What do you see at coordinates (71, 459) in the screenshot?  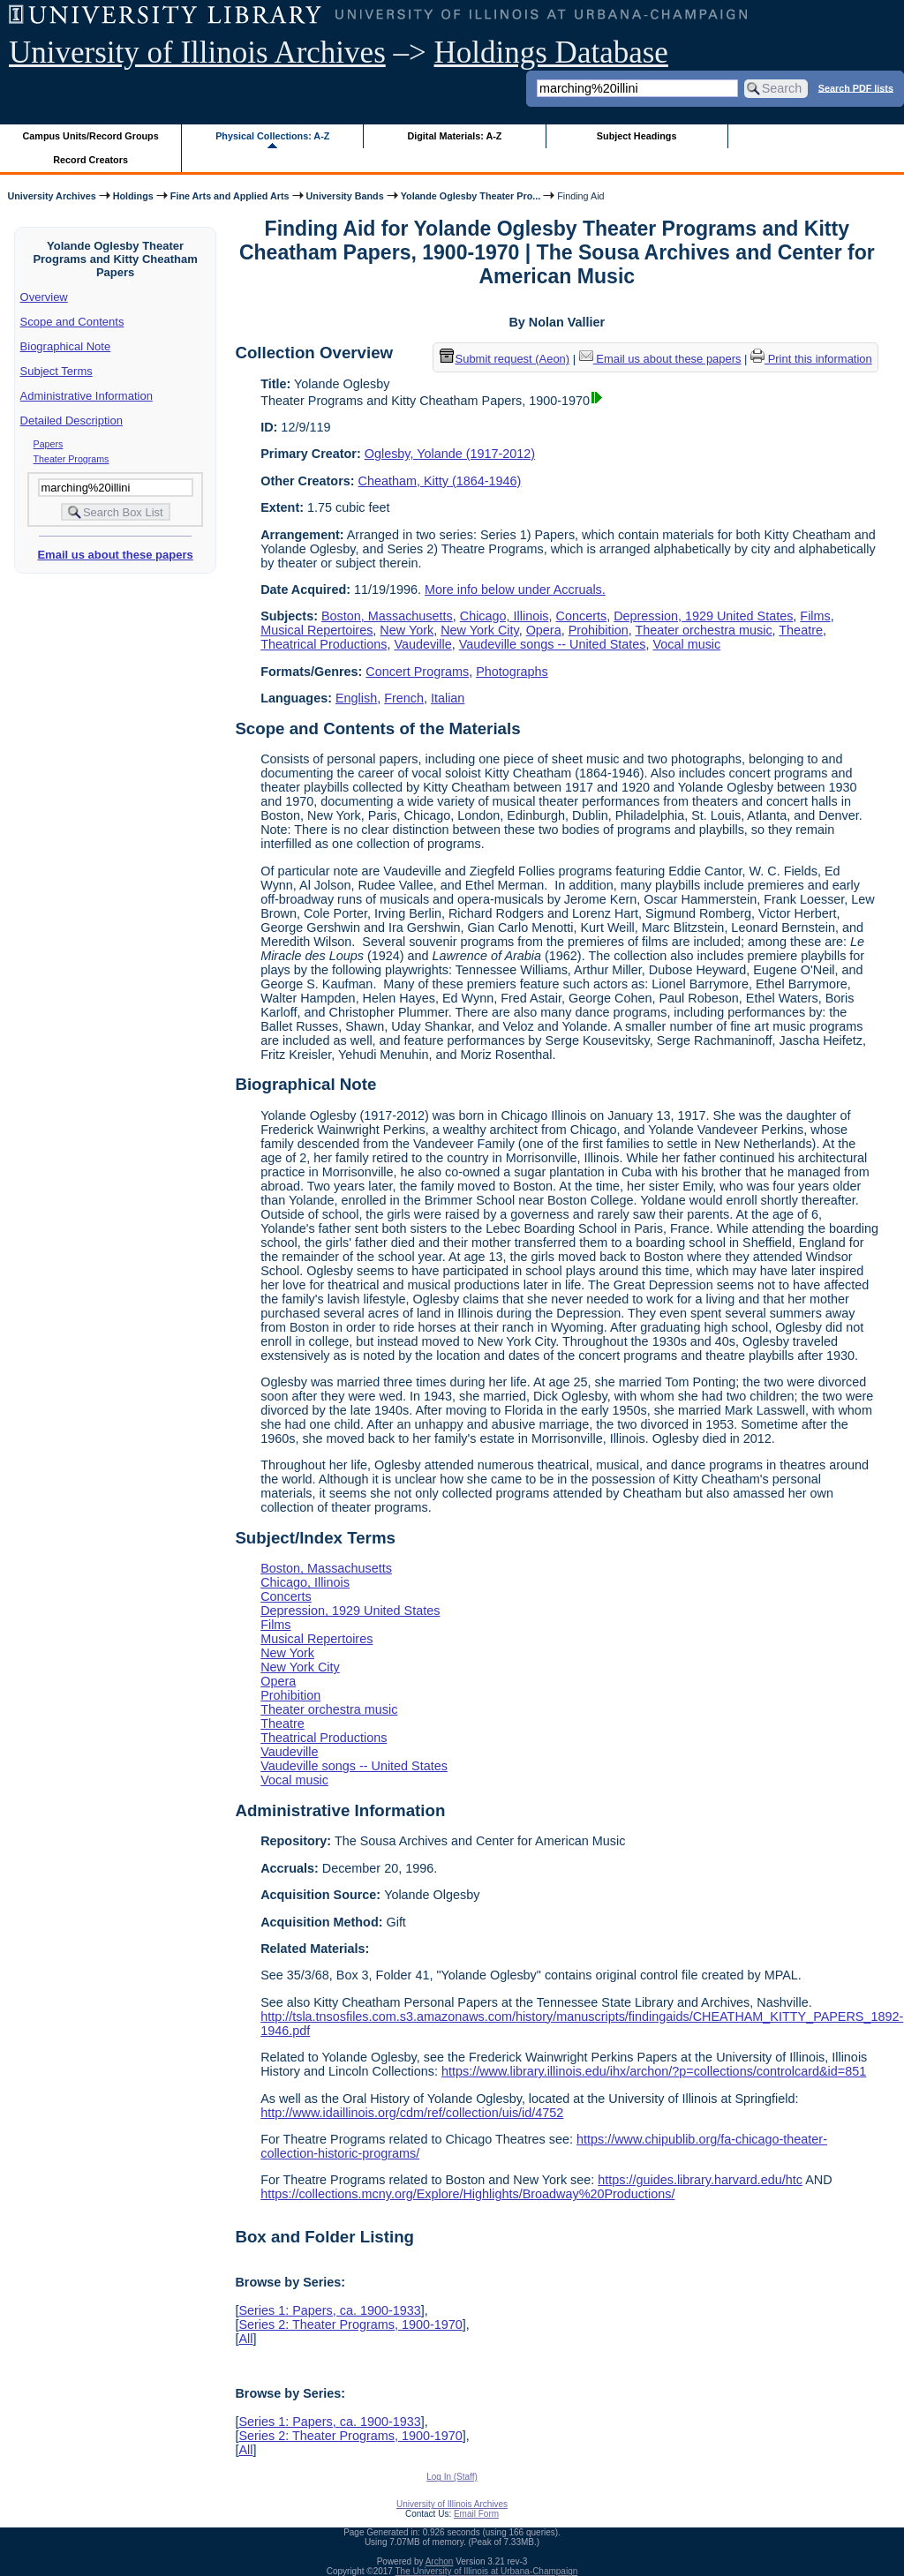 I see `Theater Programs` at bounding box center [71, 459].